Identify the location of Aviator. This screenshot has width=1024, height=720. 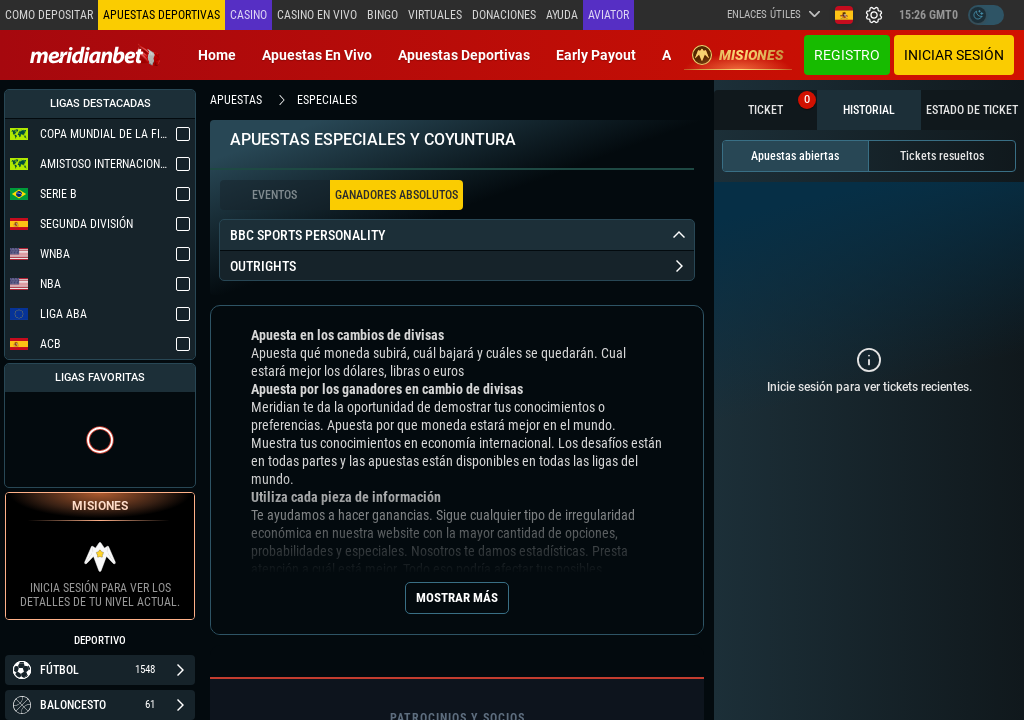
(608, 15).